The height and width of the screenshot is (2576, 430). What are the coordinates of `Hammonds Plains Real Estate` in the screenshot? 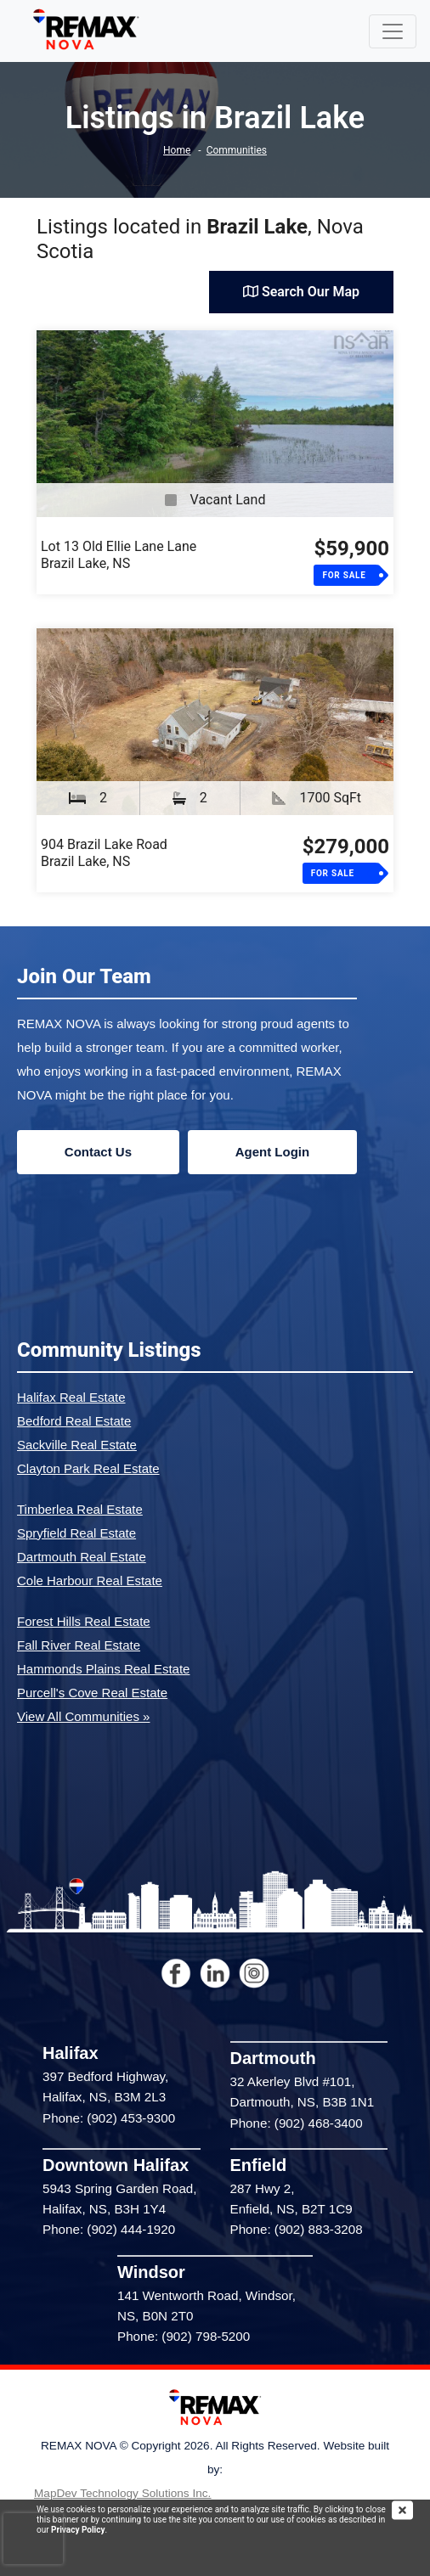 It's located at (103, 1669).